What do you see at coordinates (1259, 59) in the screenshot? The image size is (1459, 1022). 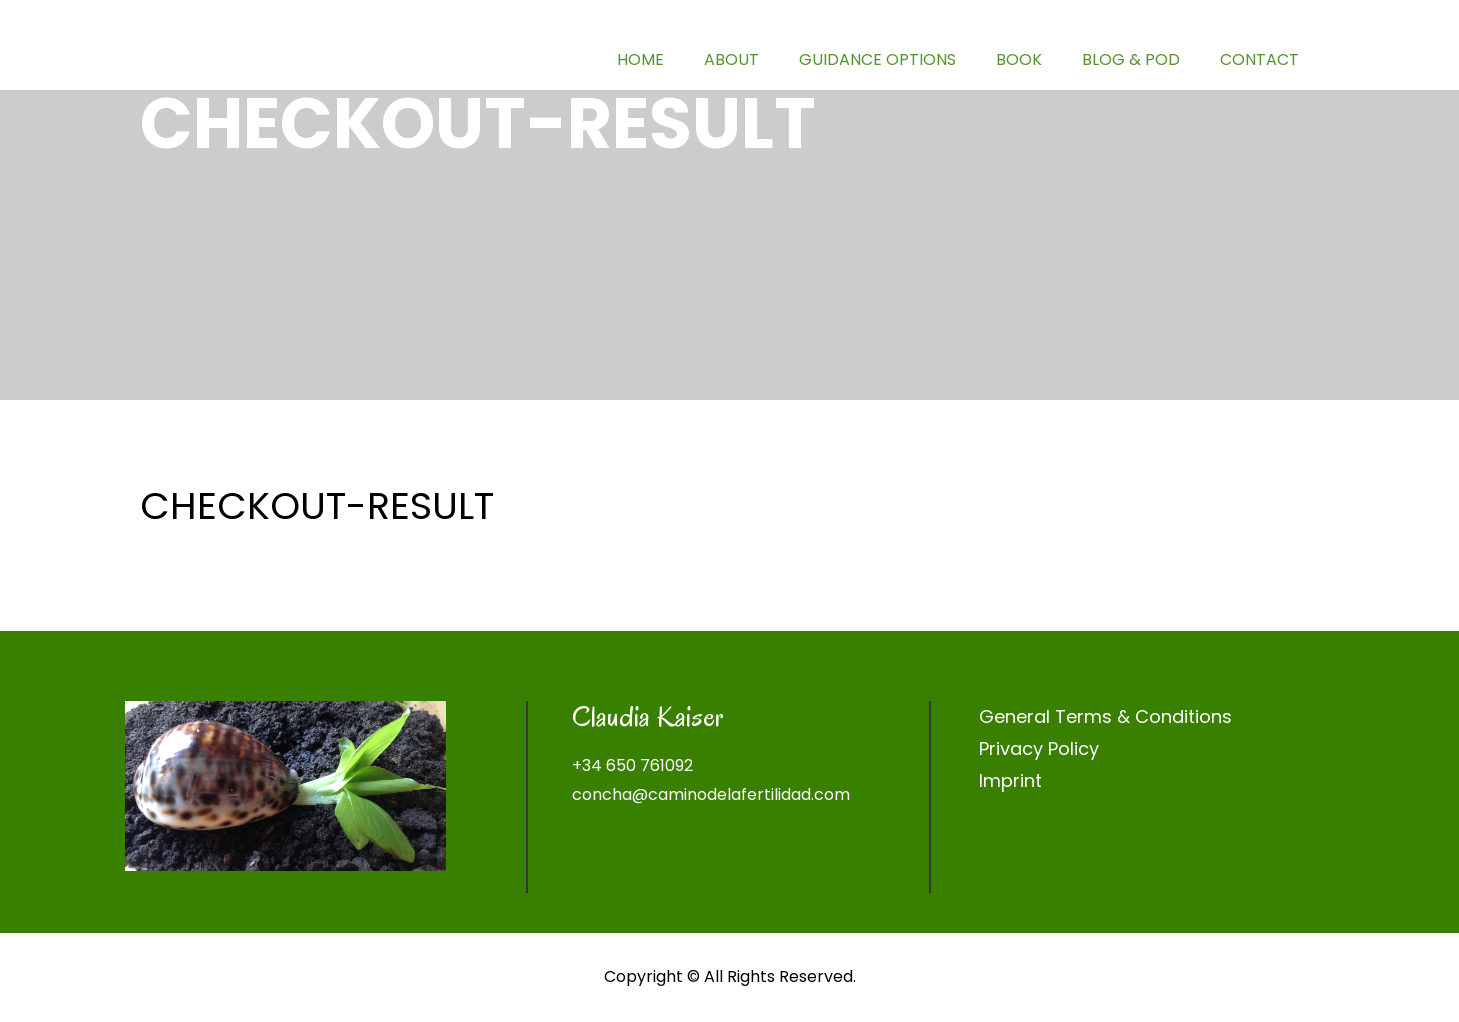 I see `CONTACT` at bounding box center [1259, 59].